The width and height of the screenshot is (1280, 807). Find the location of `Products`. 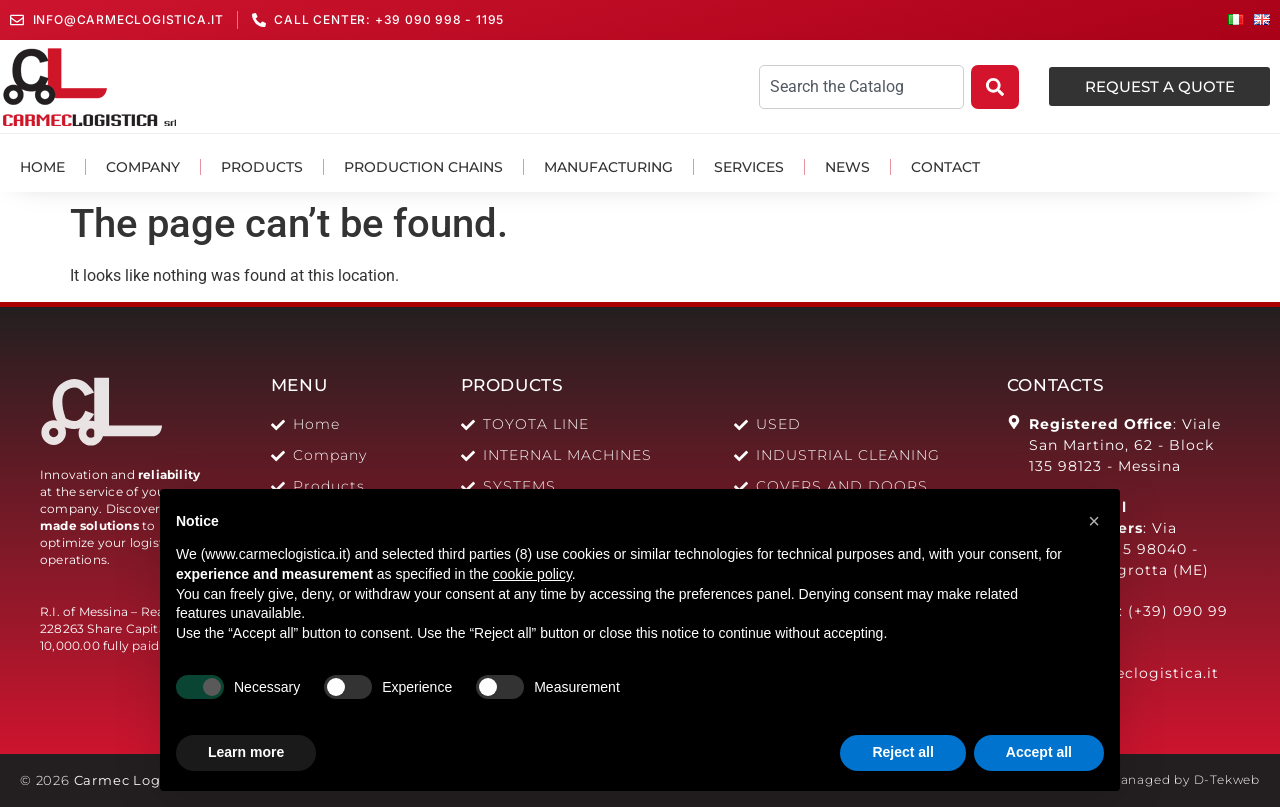

Products is located at coordinates (262, 167).